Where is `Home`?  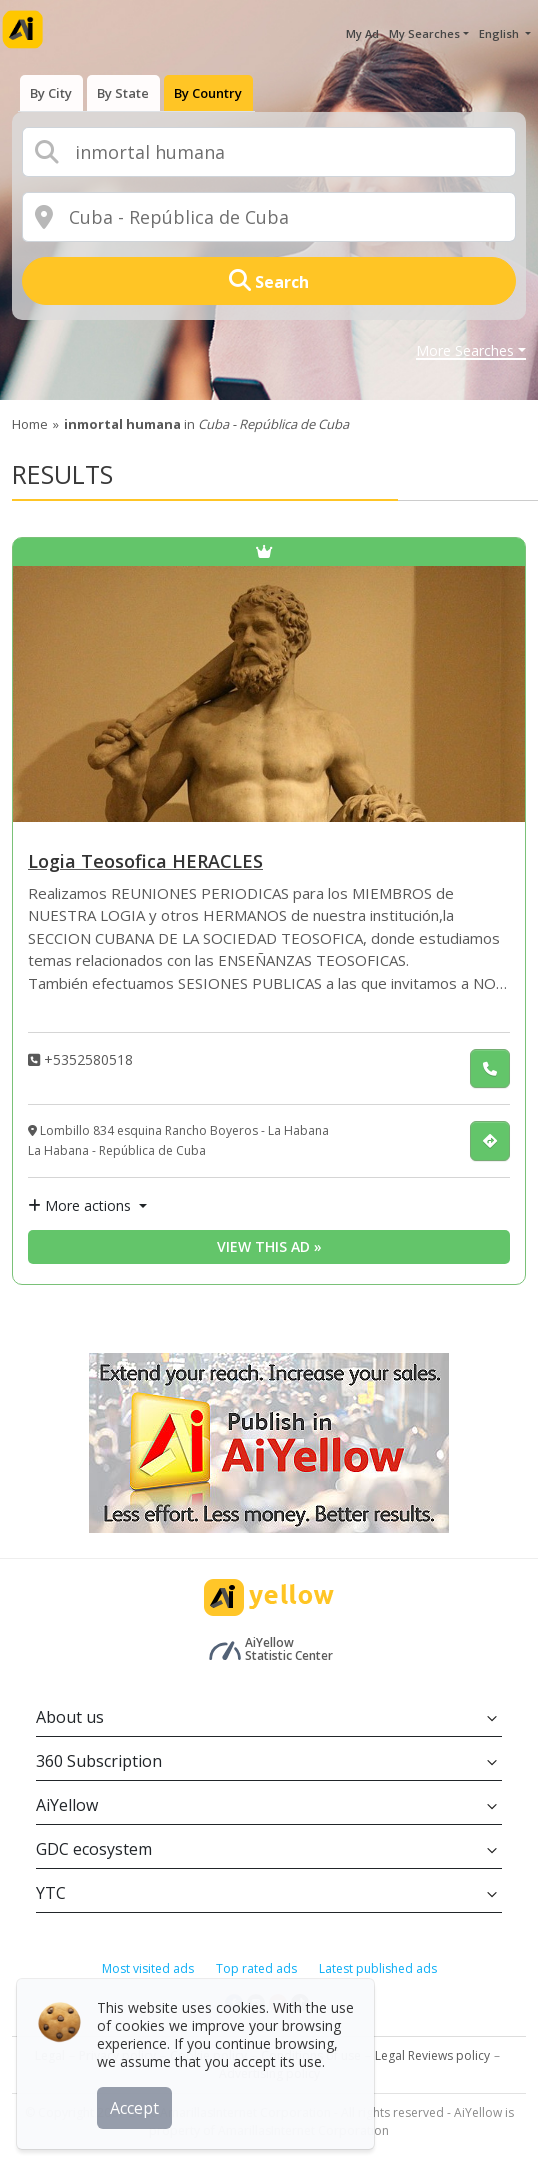 Home is located at coordinates (30, 424).